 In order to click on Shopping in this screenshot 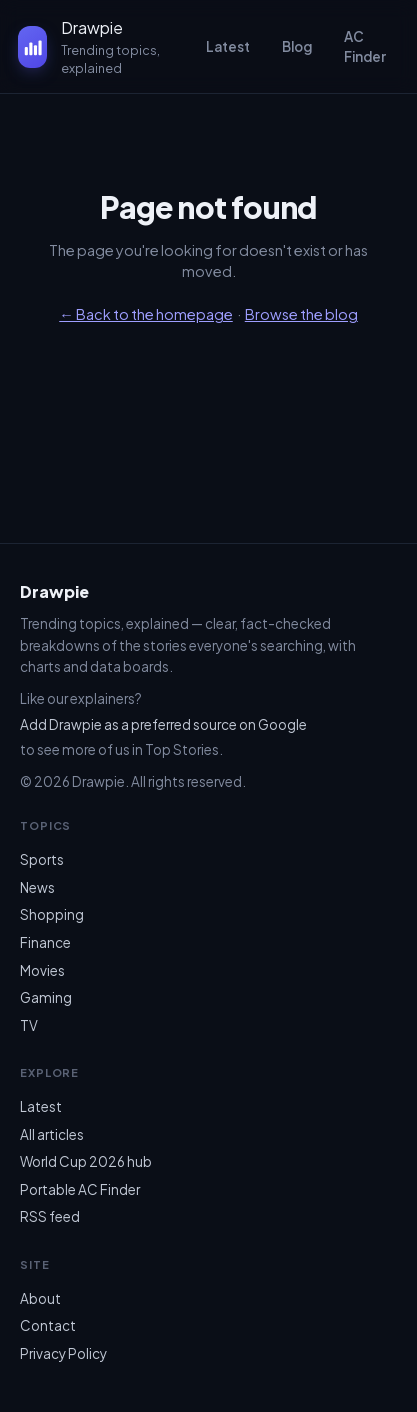, I will do `click(52, 914)`.